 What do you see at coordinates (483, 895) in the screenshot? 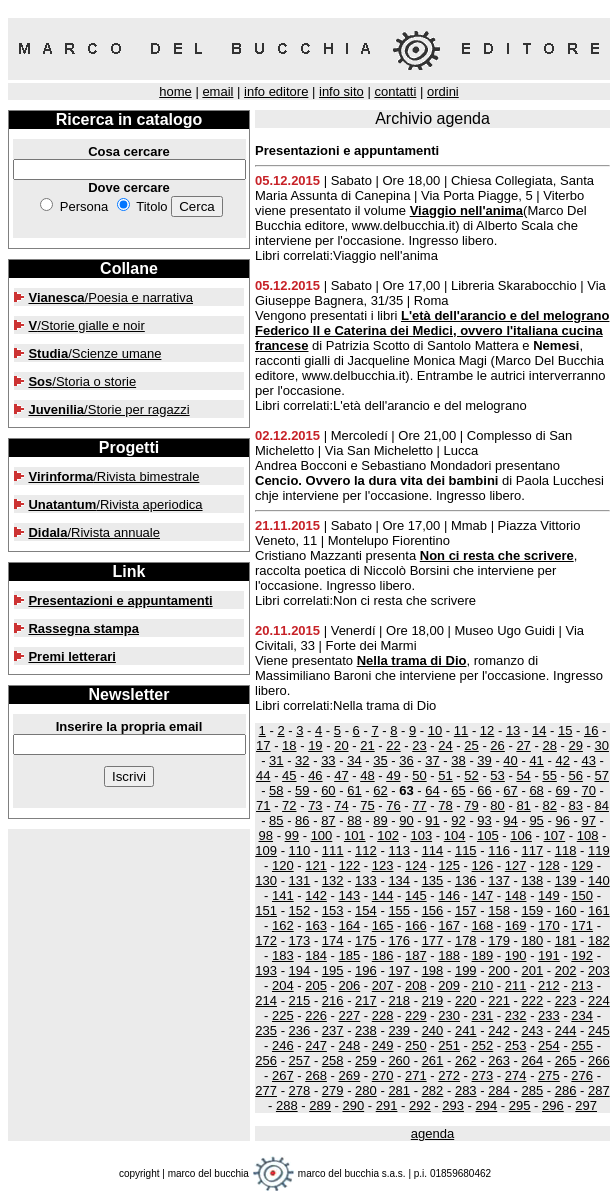
I see `147` at bounding box center [483, 895].